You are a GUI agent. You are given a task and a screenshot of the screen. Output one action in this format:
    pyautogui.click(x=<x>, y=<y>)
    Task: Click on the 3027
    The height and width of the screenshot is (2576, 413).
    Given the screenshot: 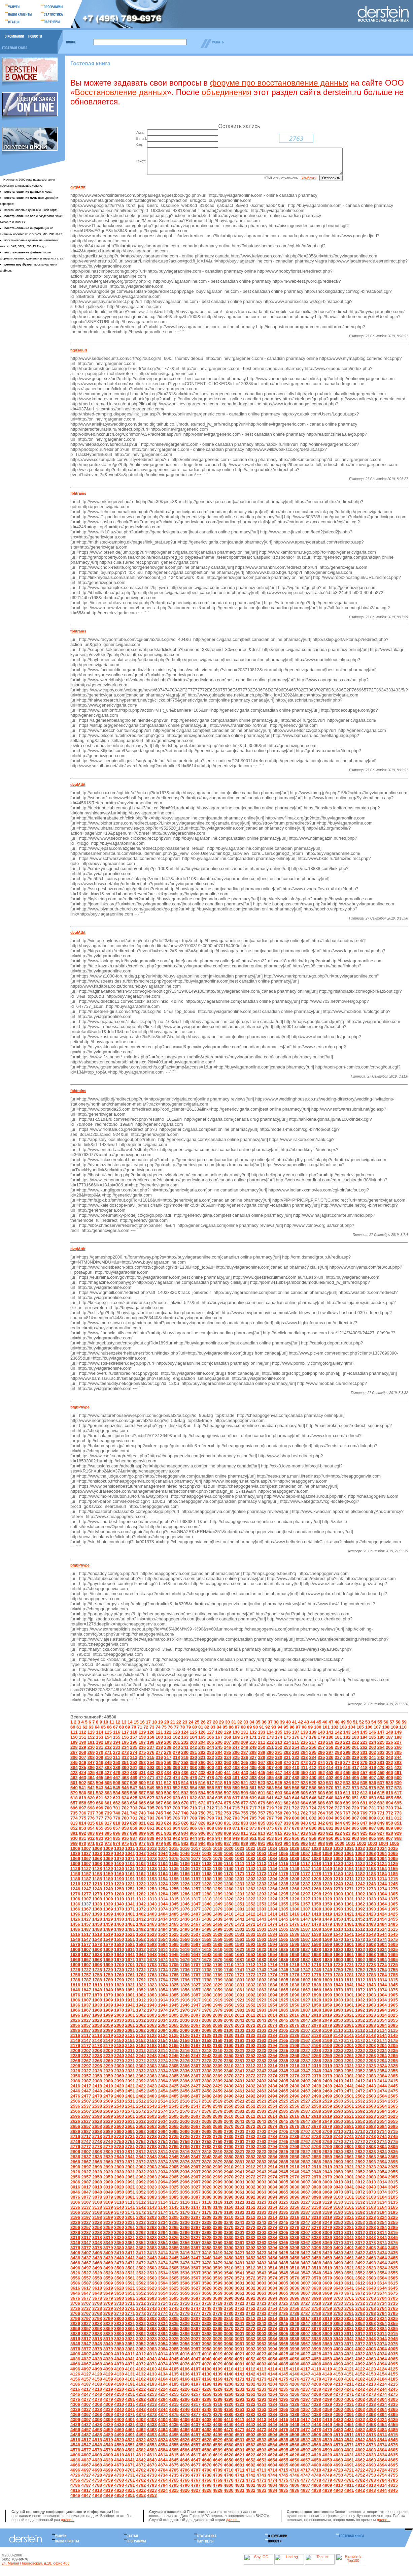 What is the action you would take?
    pyautogui.click(x=196, y=2192)
    